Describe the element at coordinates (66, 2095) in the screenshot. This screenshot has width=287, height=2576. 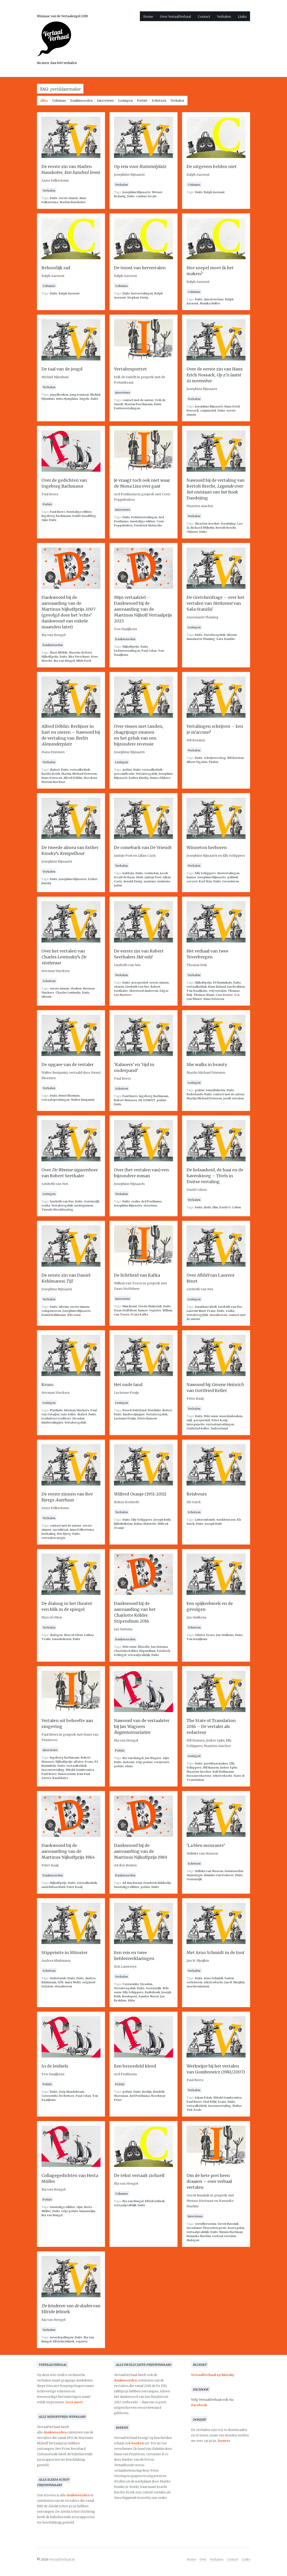
I see `De Revisor` at that location.